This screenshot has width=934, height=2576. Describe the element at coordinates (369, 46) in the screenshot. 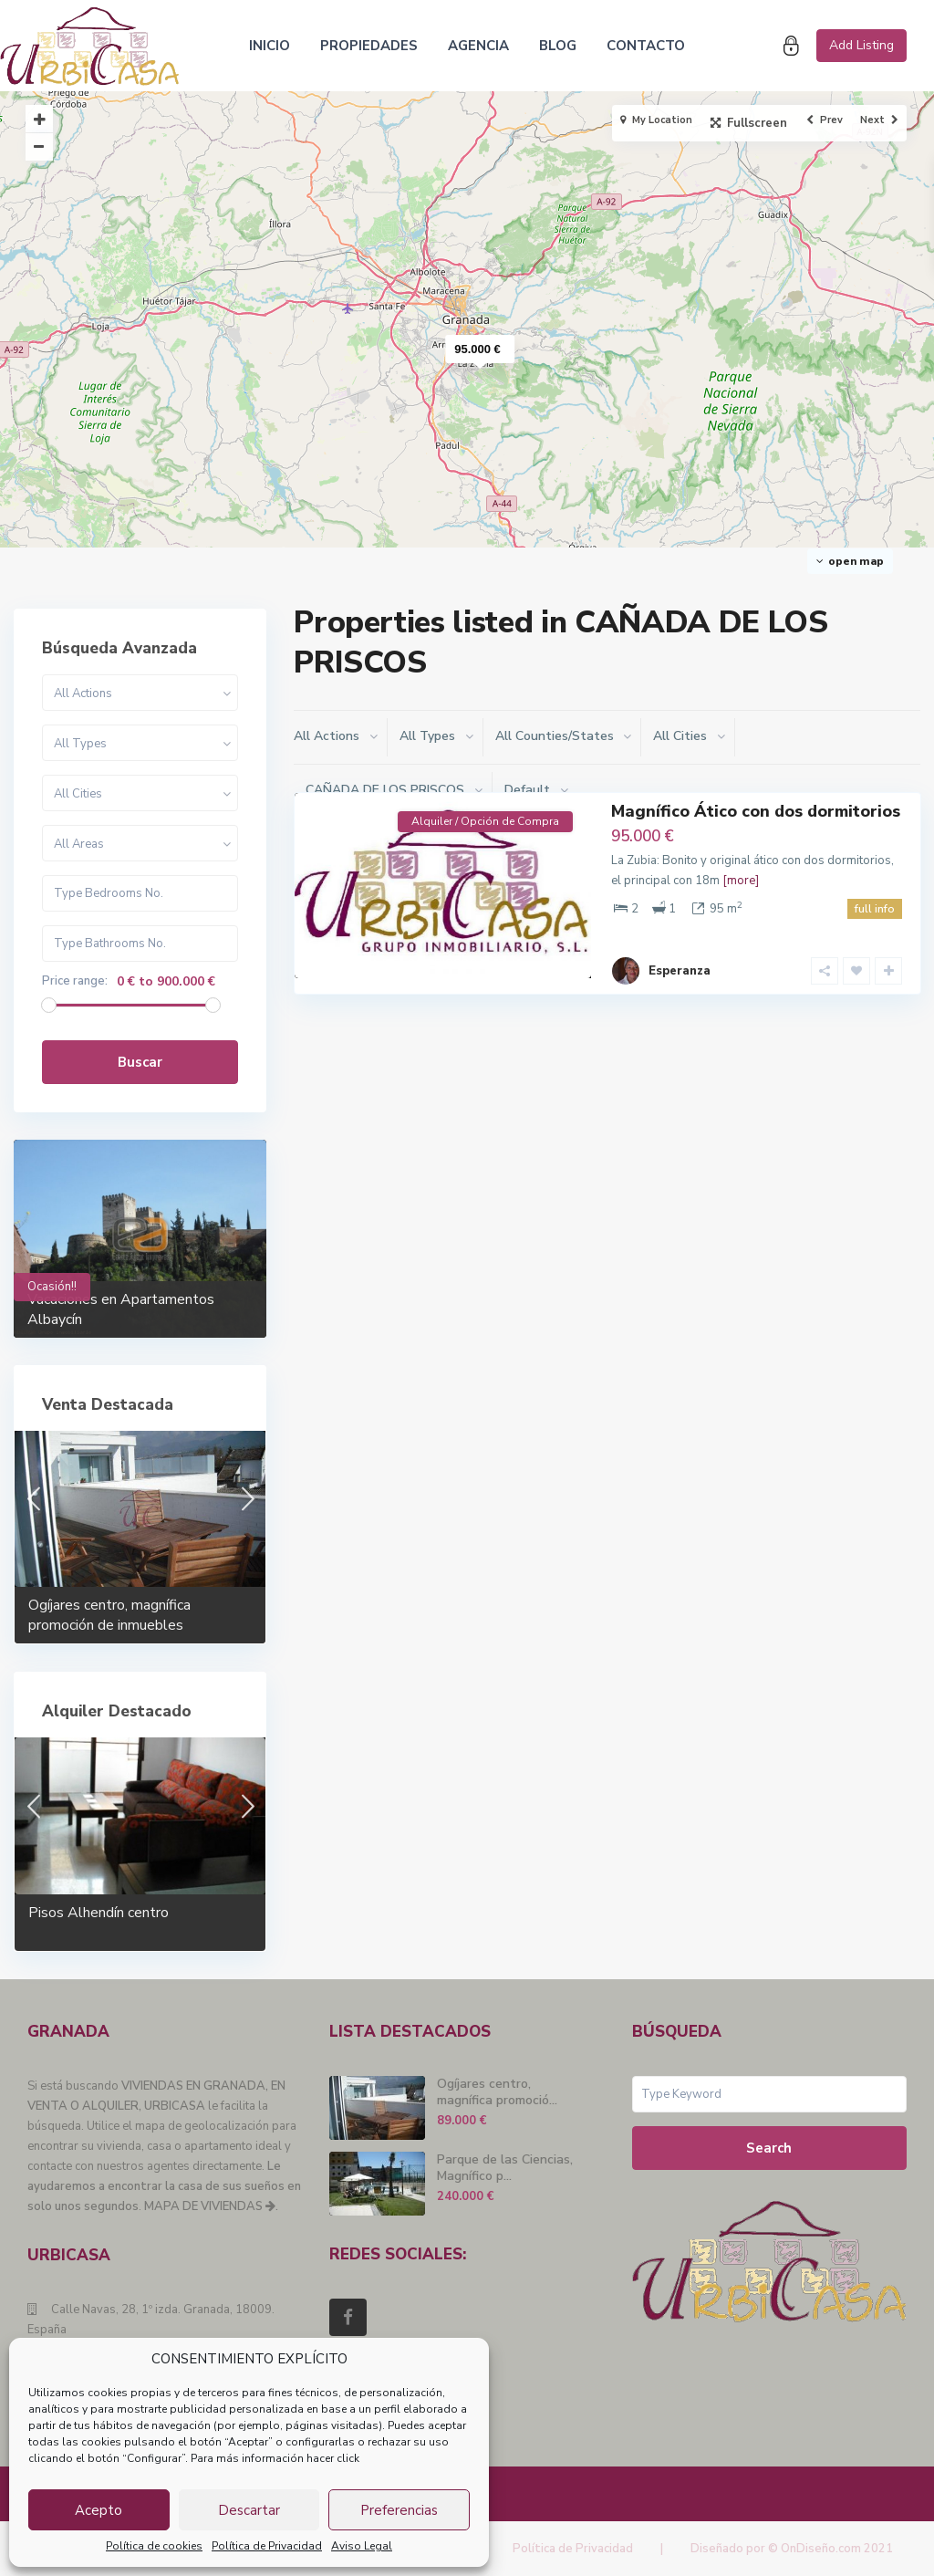

I see `PROPIEDADES` at that location.